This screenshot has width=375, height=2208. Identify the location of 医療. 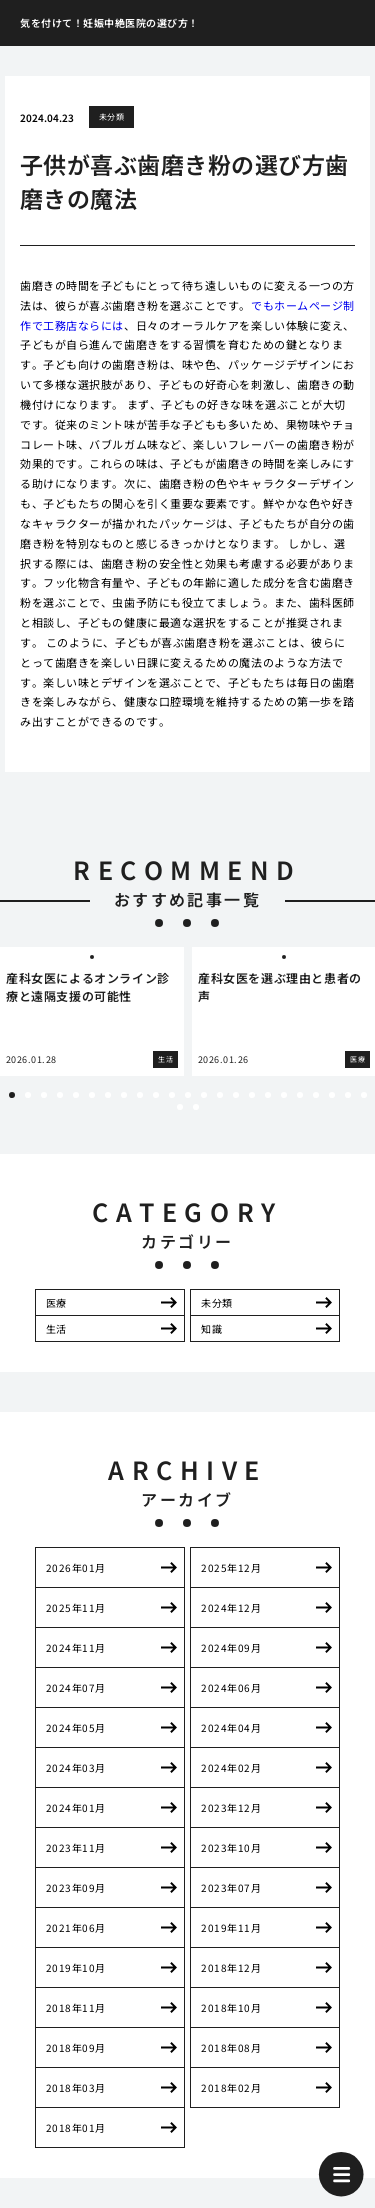
(56, 1302).